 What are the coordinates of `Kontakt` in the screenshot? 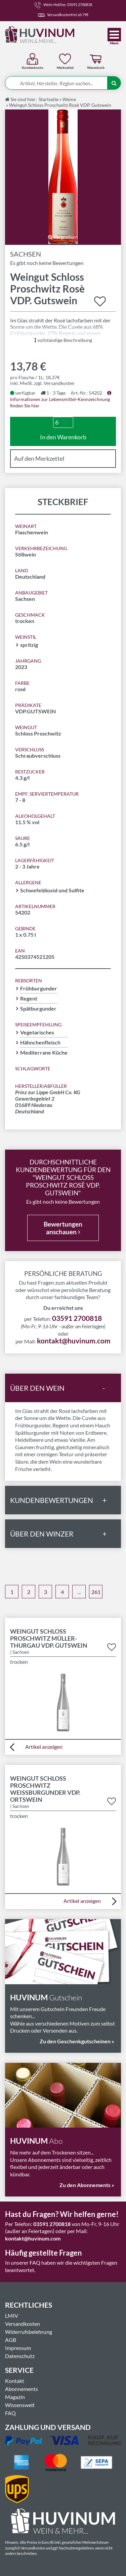 It's located at (14, 2381).